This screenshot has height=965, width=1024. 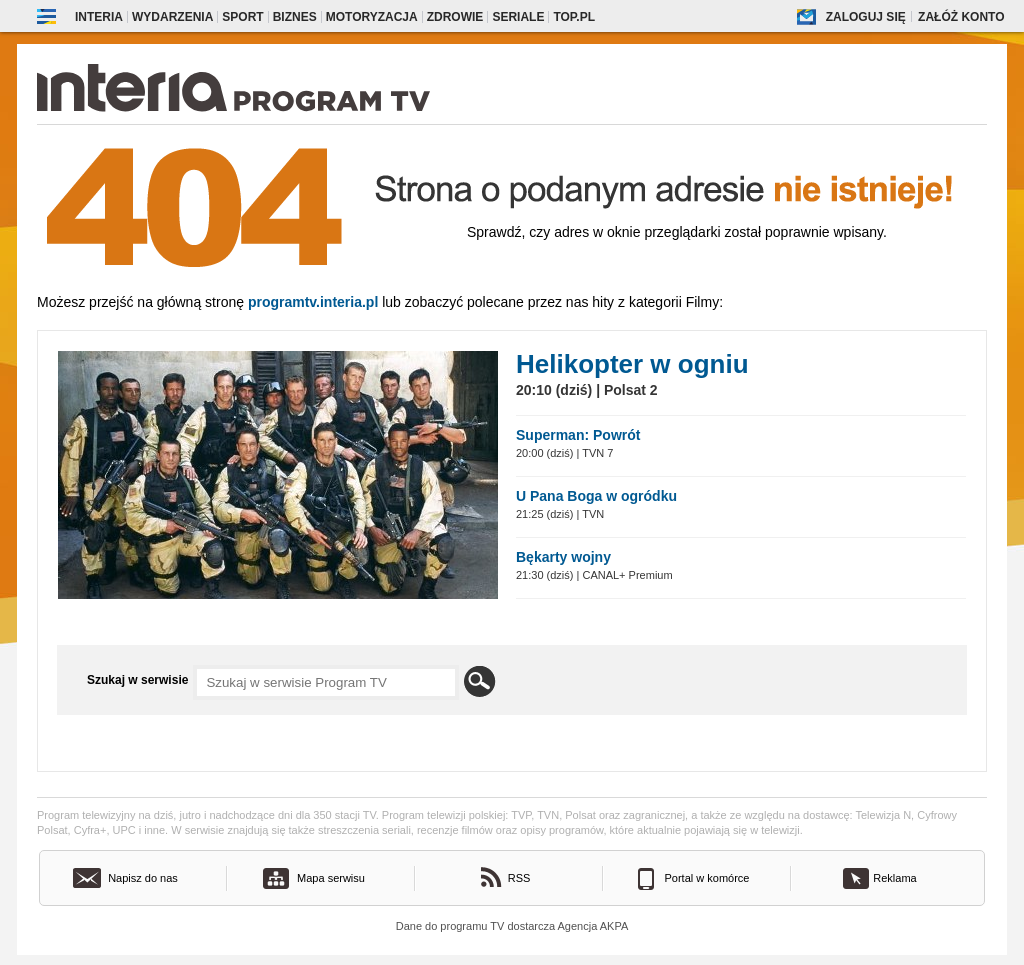 What do you see at coordinates (331, 878) in the screenshot?
I see `Mapa serwisu` at bounding box center [331, 878].